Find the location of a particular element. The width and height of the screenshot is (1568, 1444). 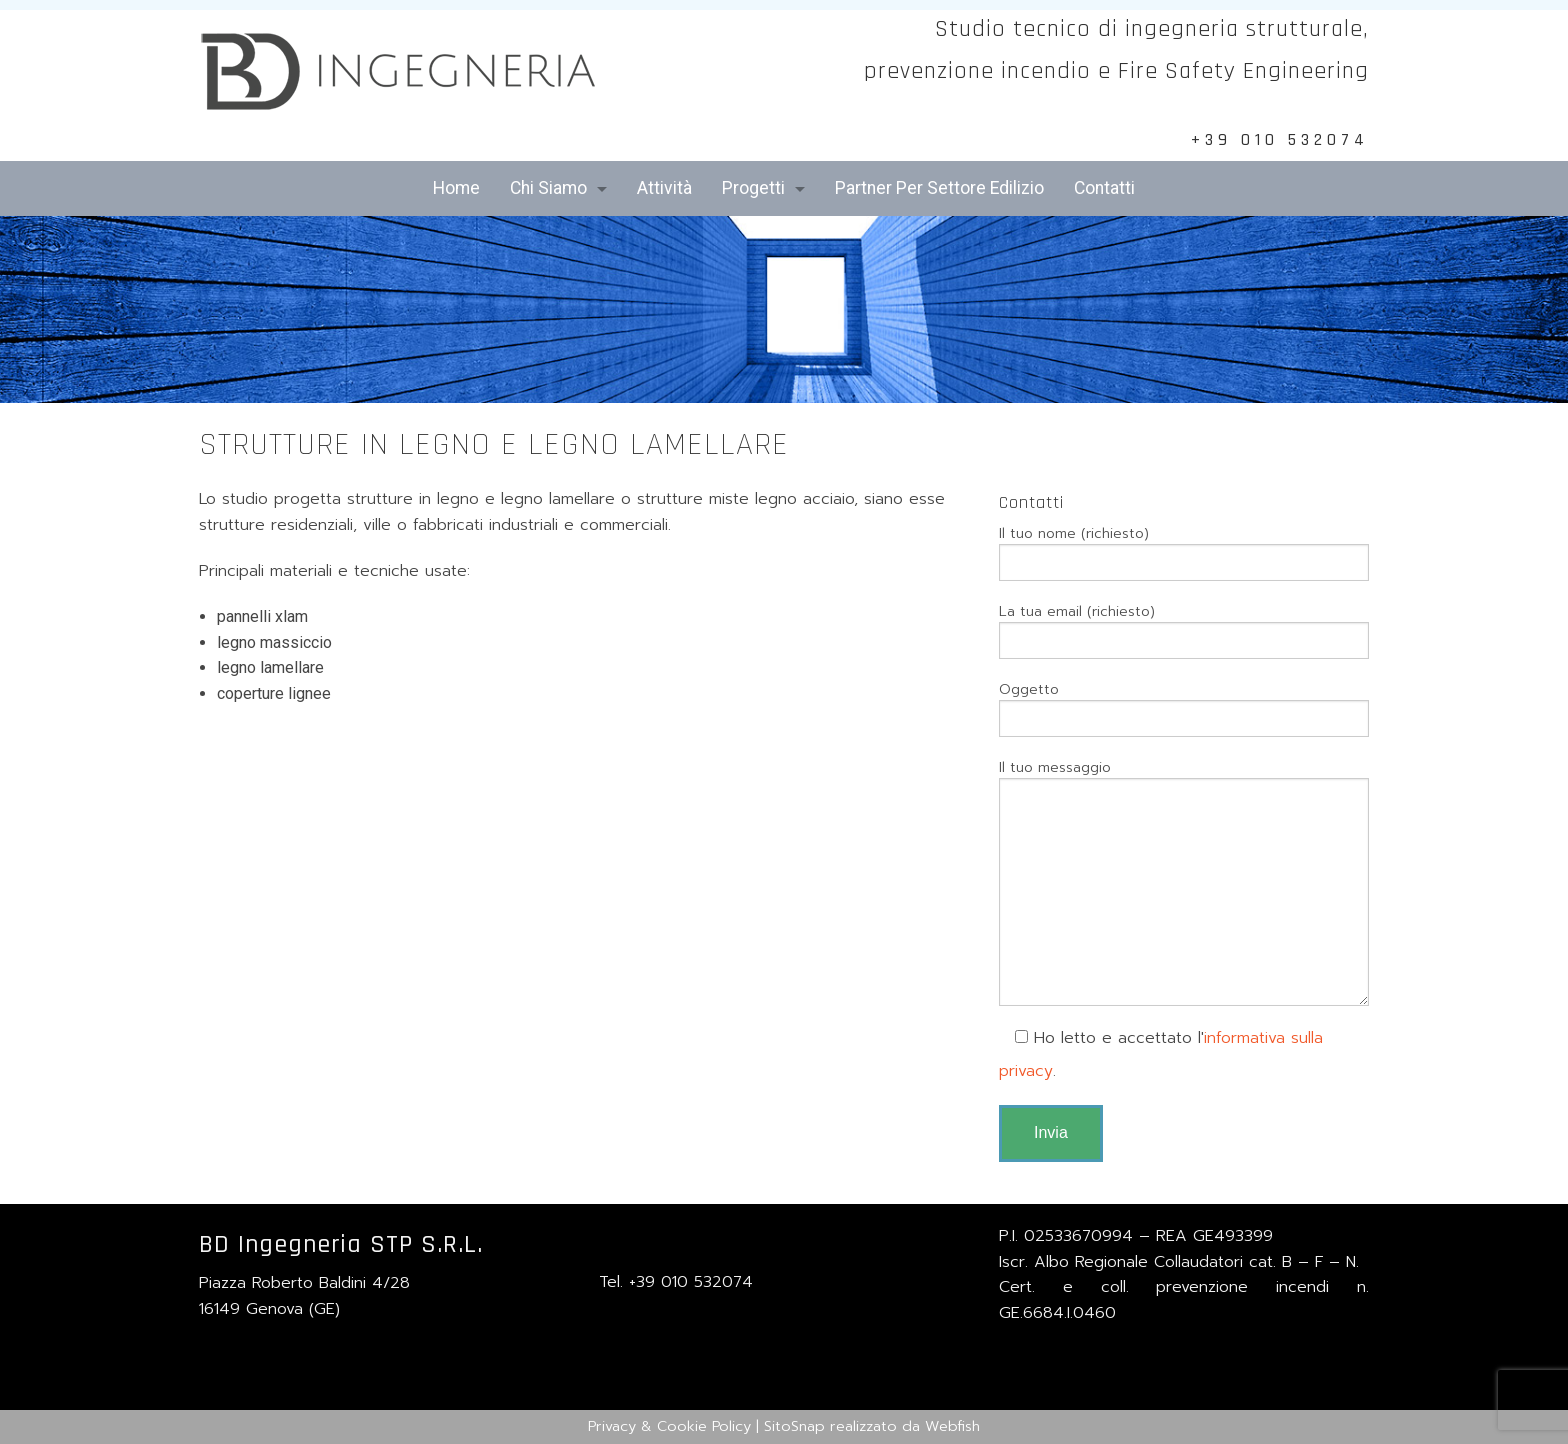

Privacy & Cookie Policy is located at coordinates (669, 1426).